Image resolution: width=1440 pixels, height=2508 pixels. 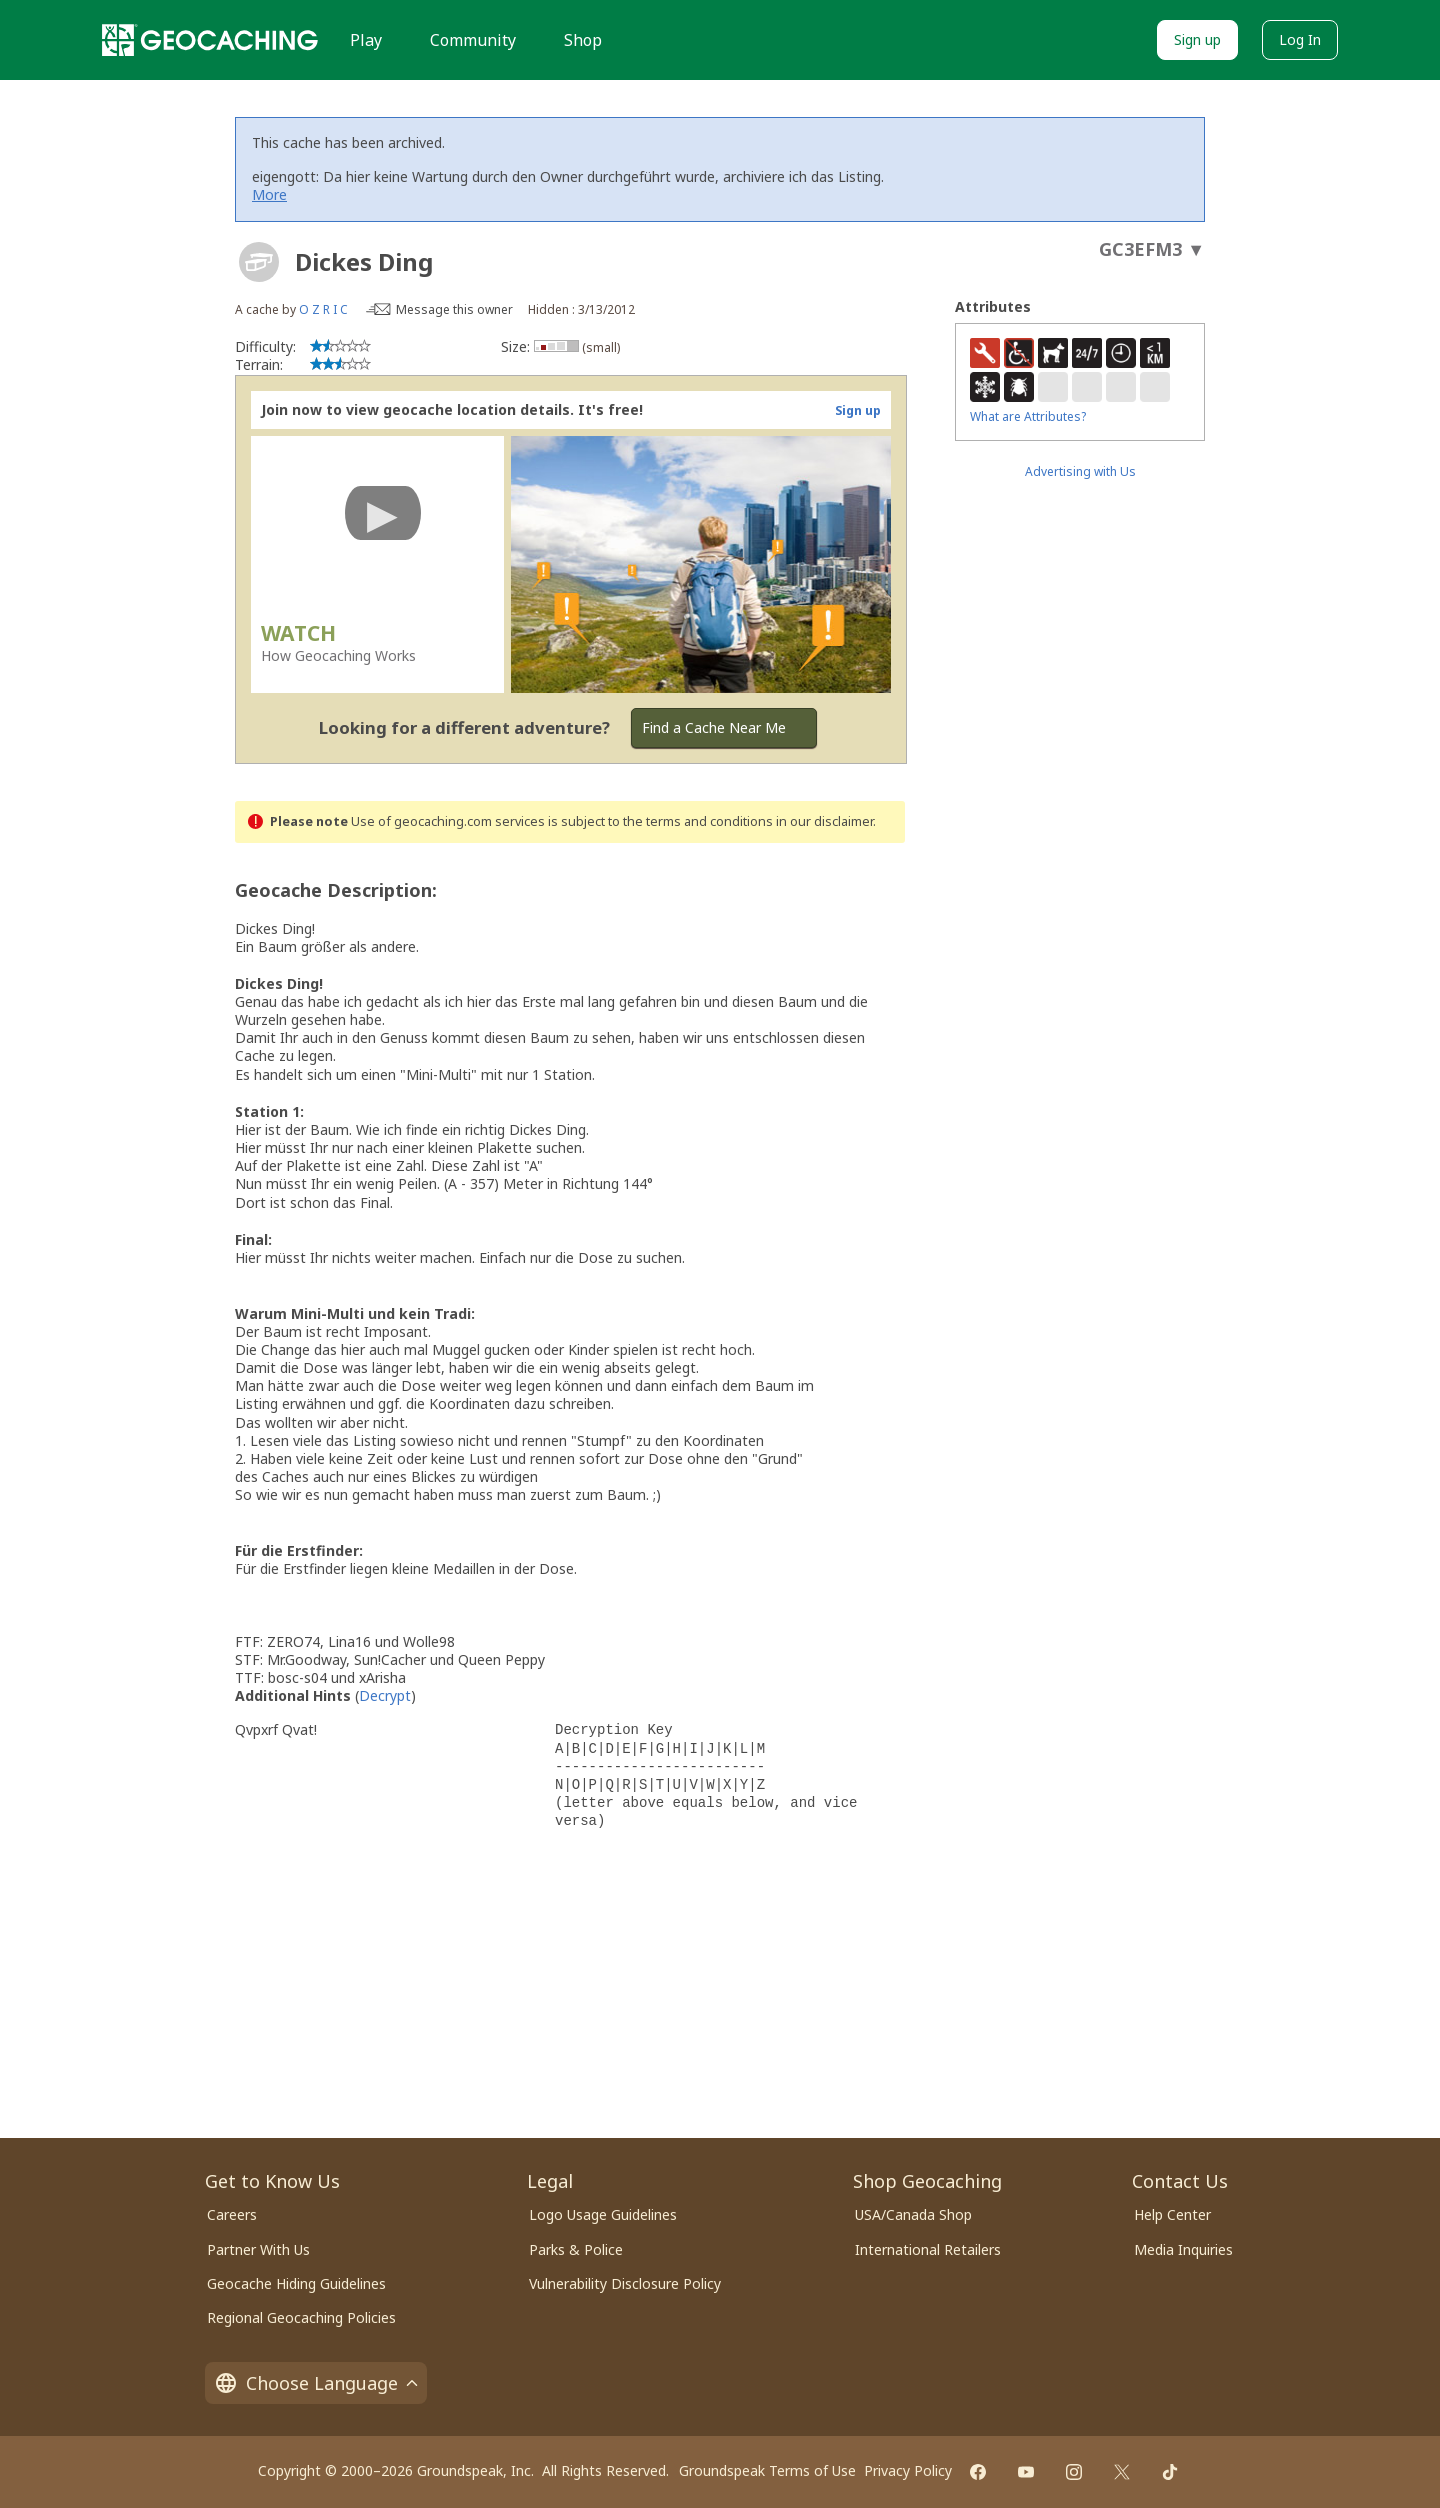 What do you see at coordinates (583, 40) in the screenshot?
I see `Shop` at bounding box center [583, 40].